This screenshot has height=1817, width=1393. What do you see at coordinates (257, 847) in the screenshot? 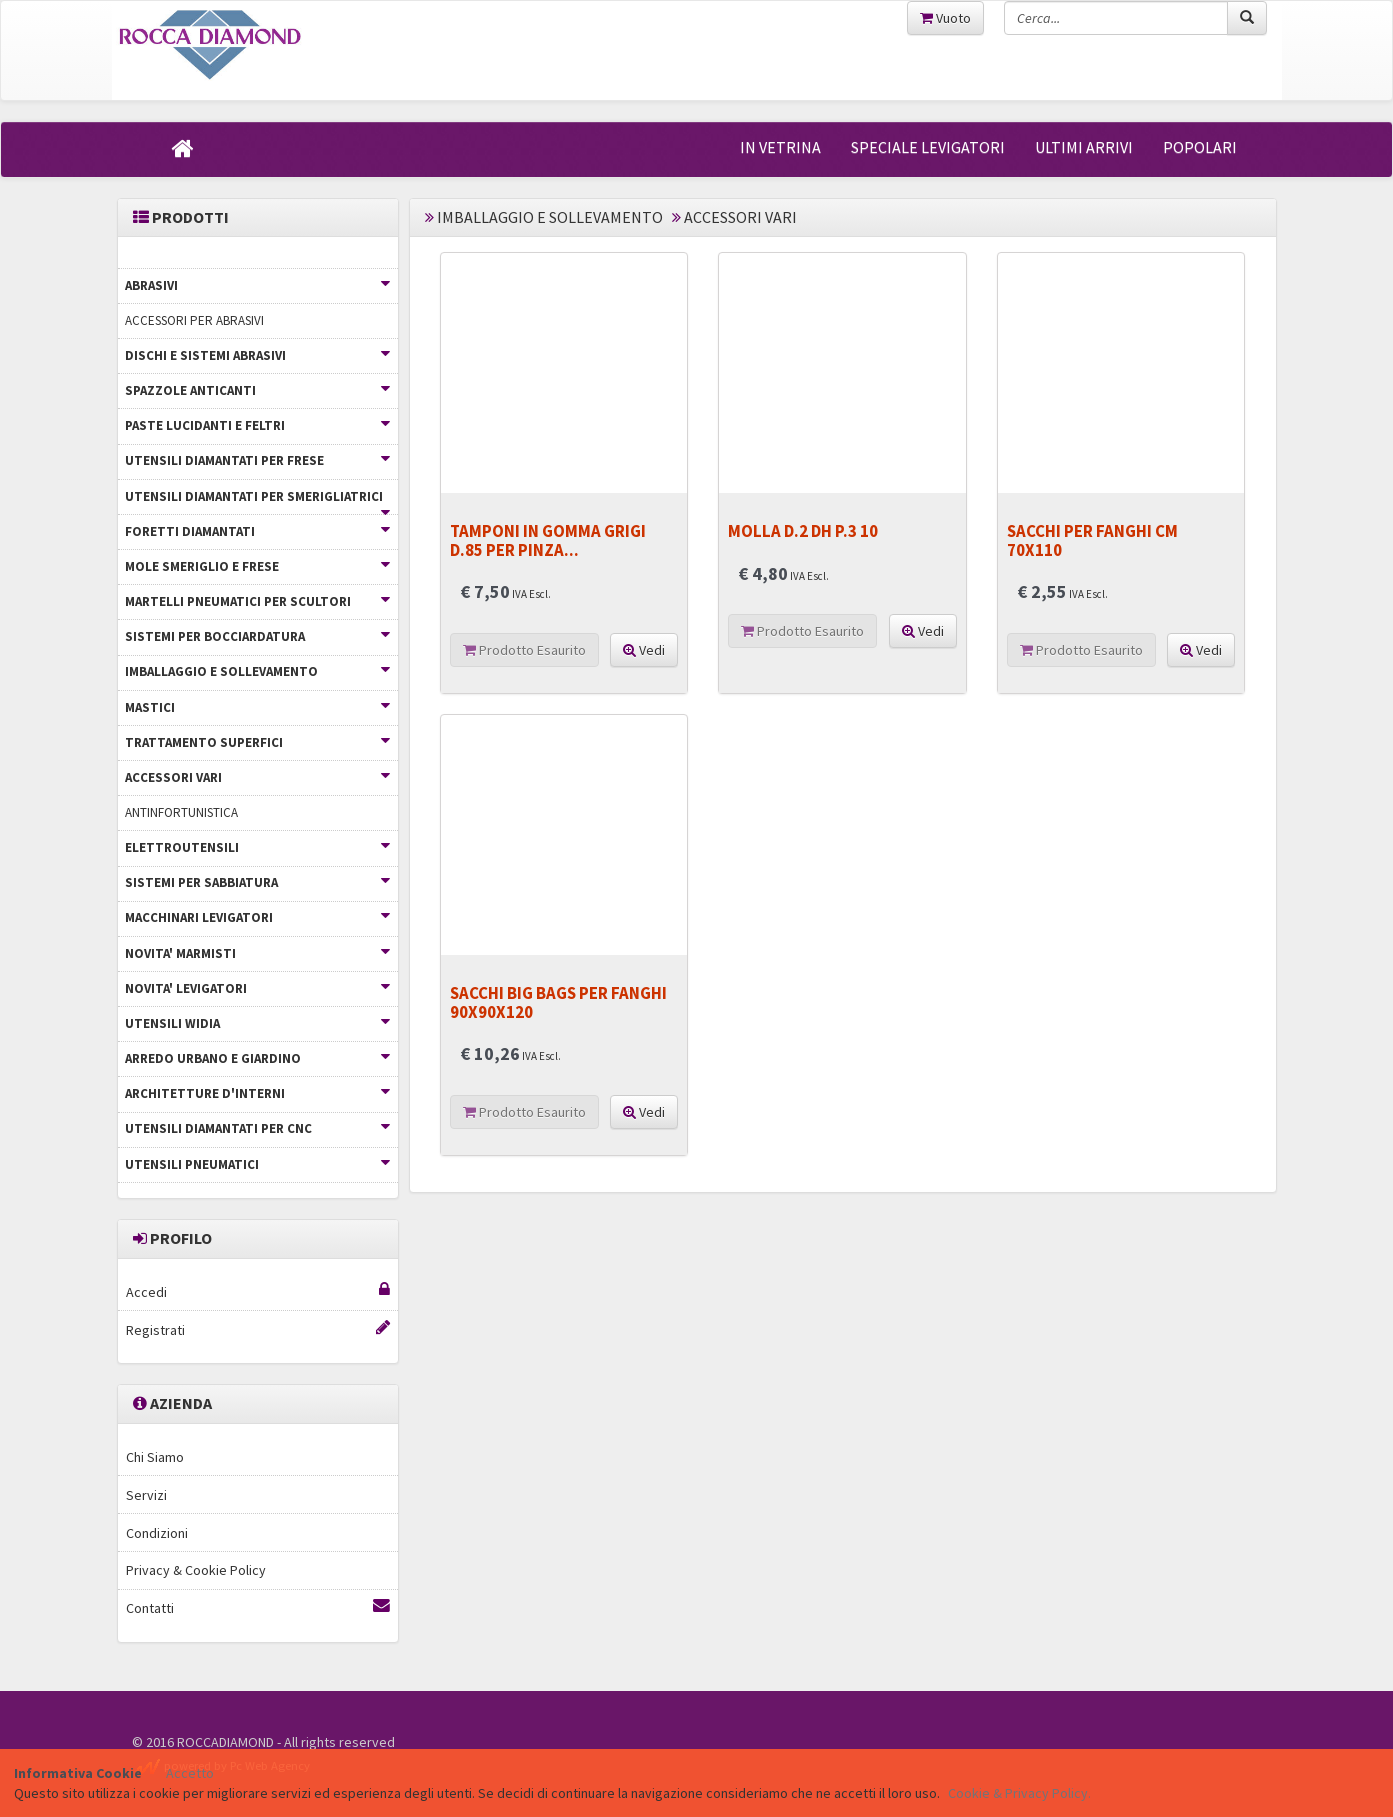
I see `ELETTROUTENSILI` at bounding box center [257, 847].